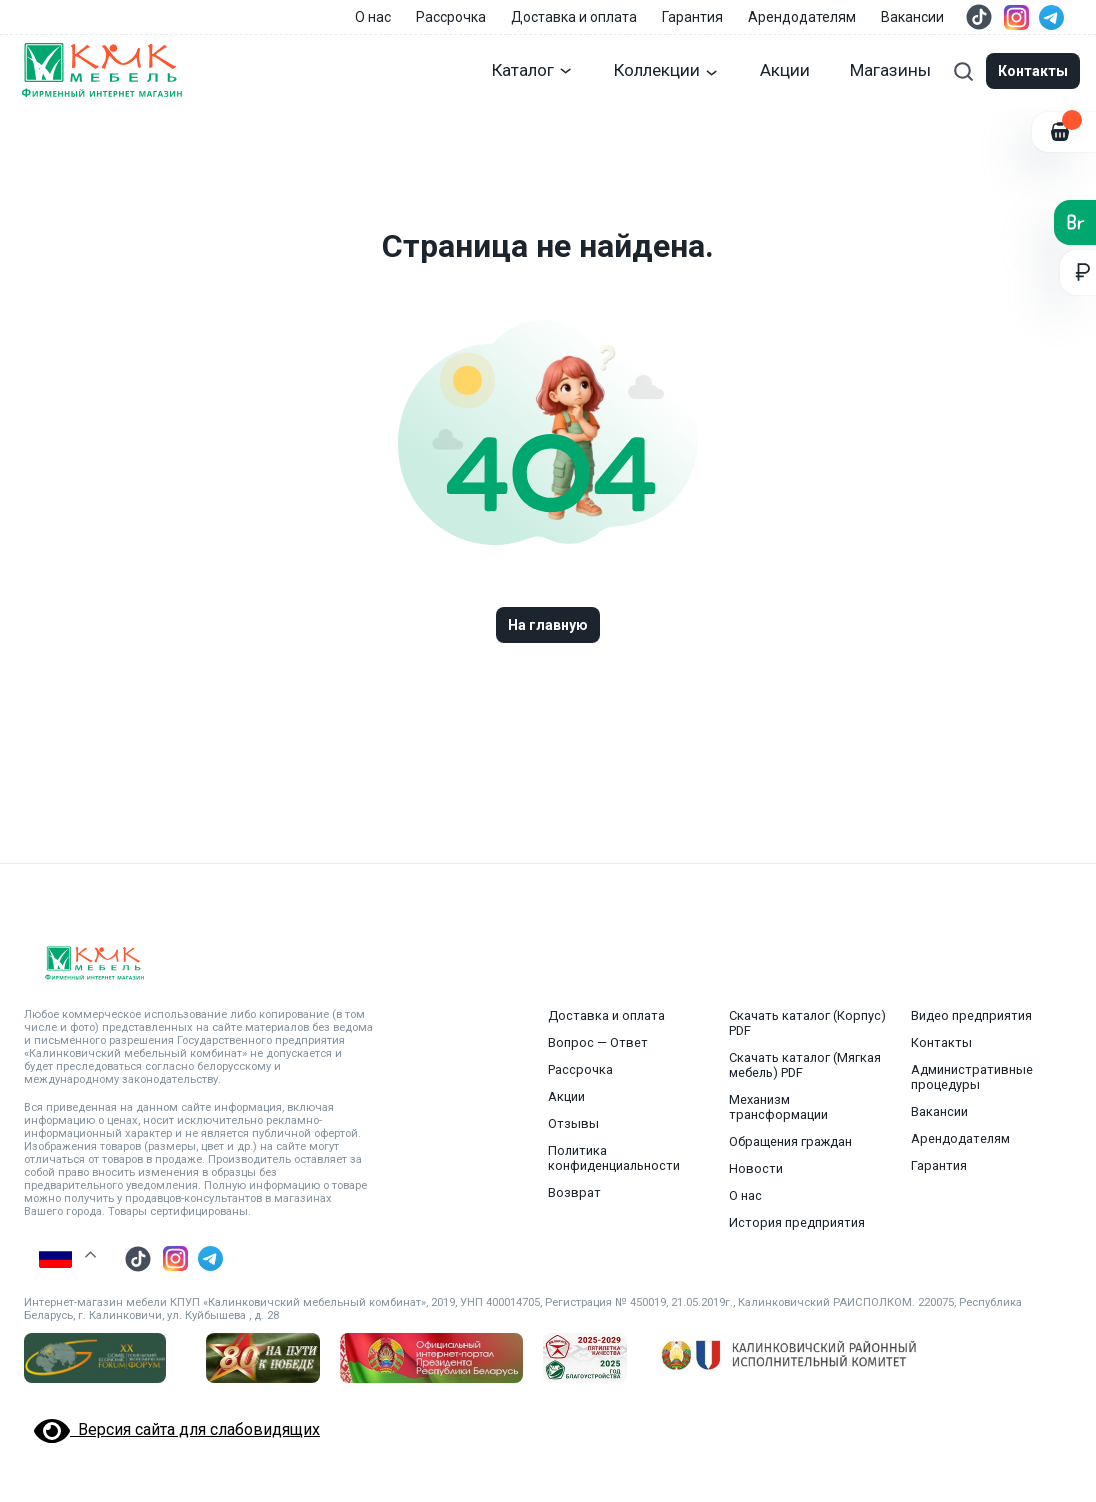 The height and width of the screenshot is (1502, 1096). Describe the element at coordinates (373, 17) in the screenshot. I see `О нас` at that location.